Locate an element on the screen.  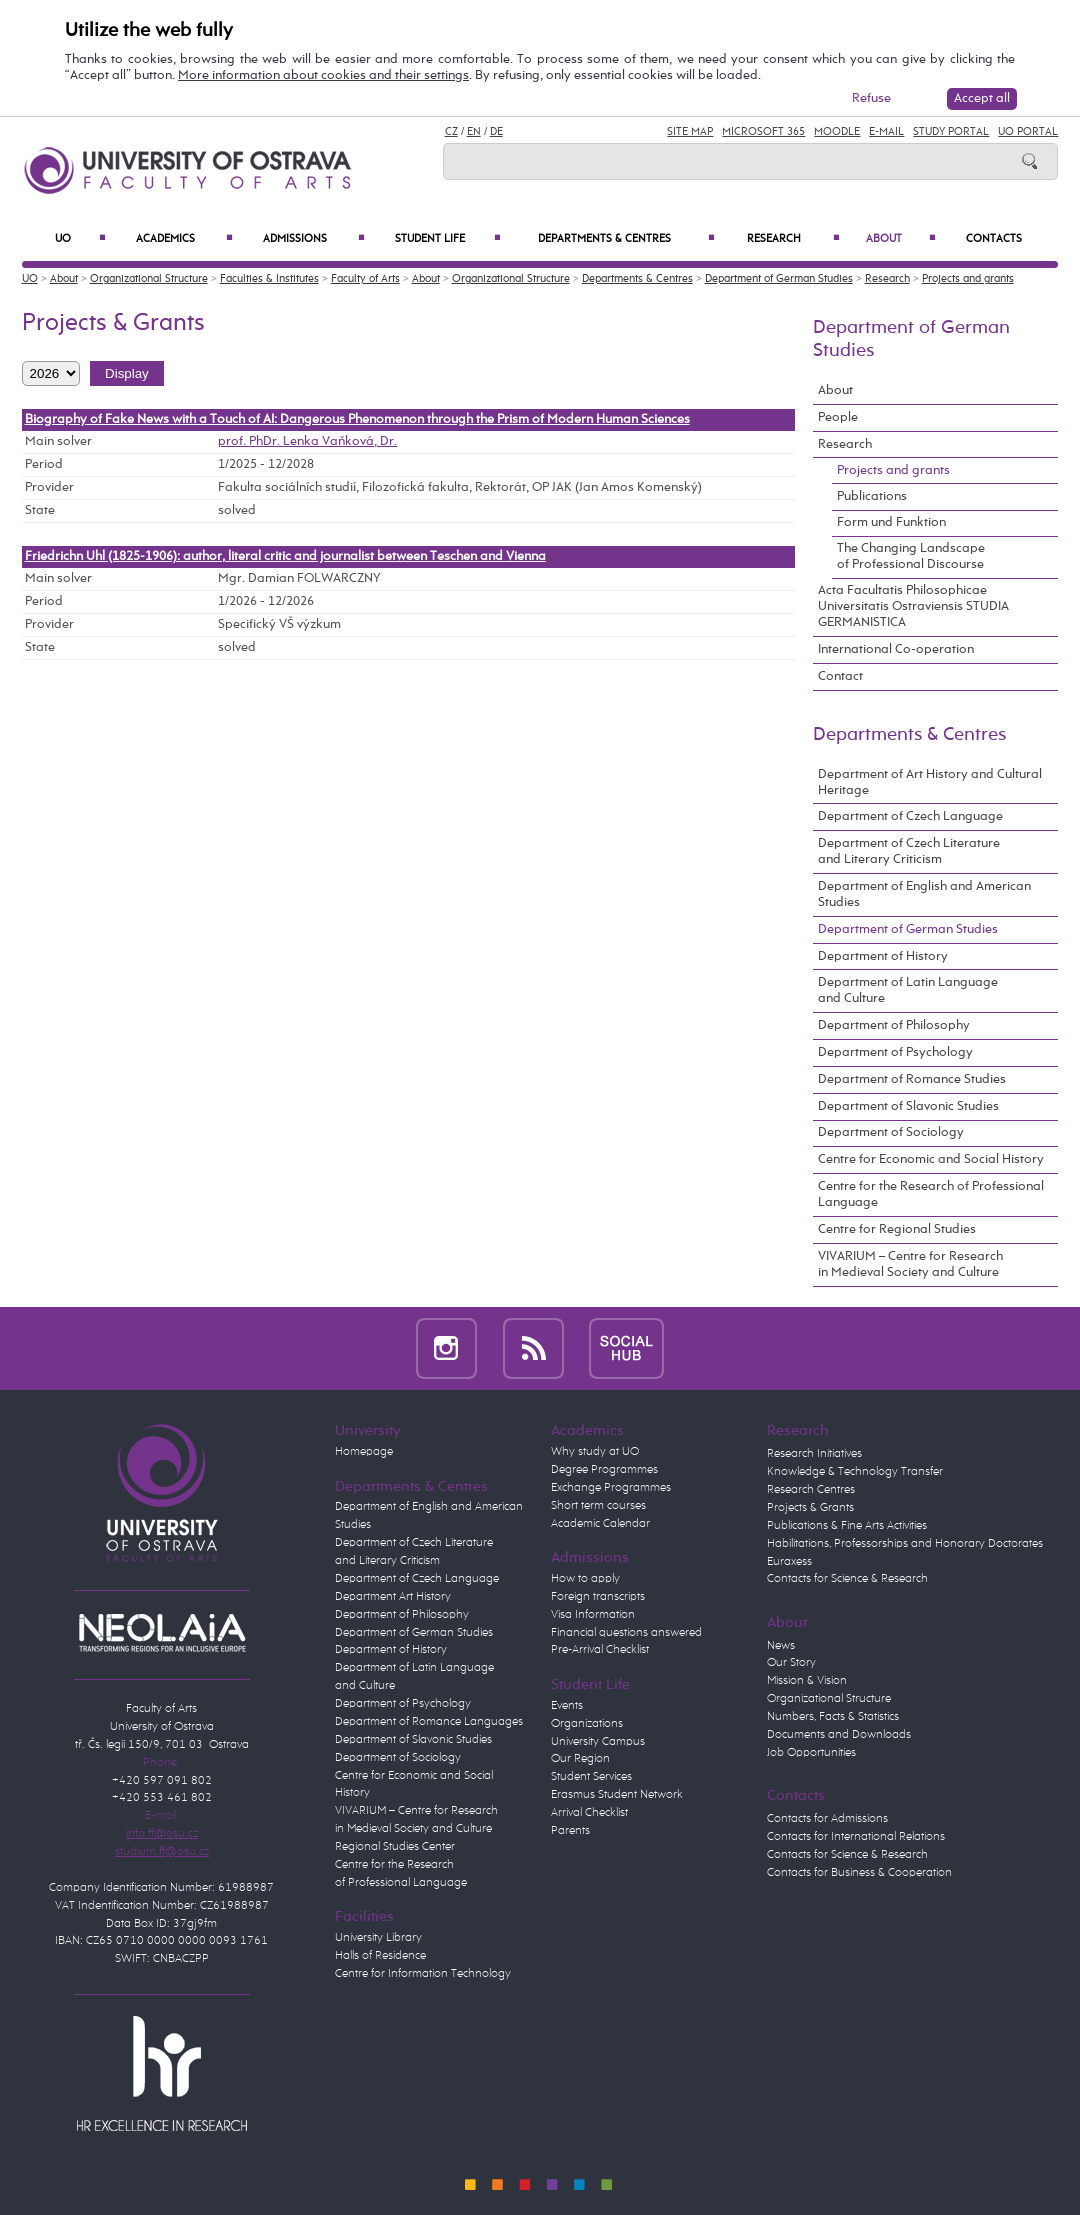
Publications & Fine Arts Activities is located at coordinates (847, 1526).